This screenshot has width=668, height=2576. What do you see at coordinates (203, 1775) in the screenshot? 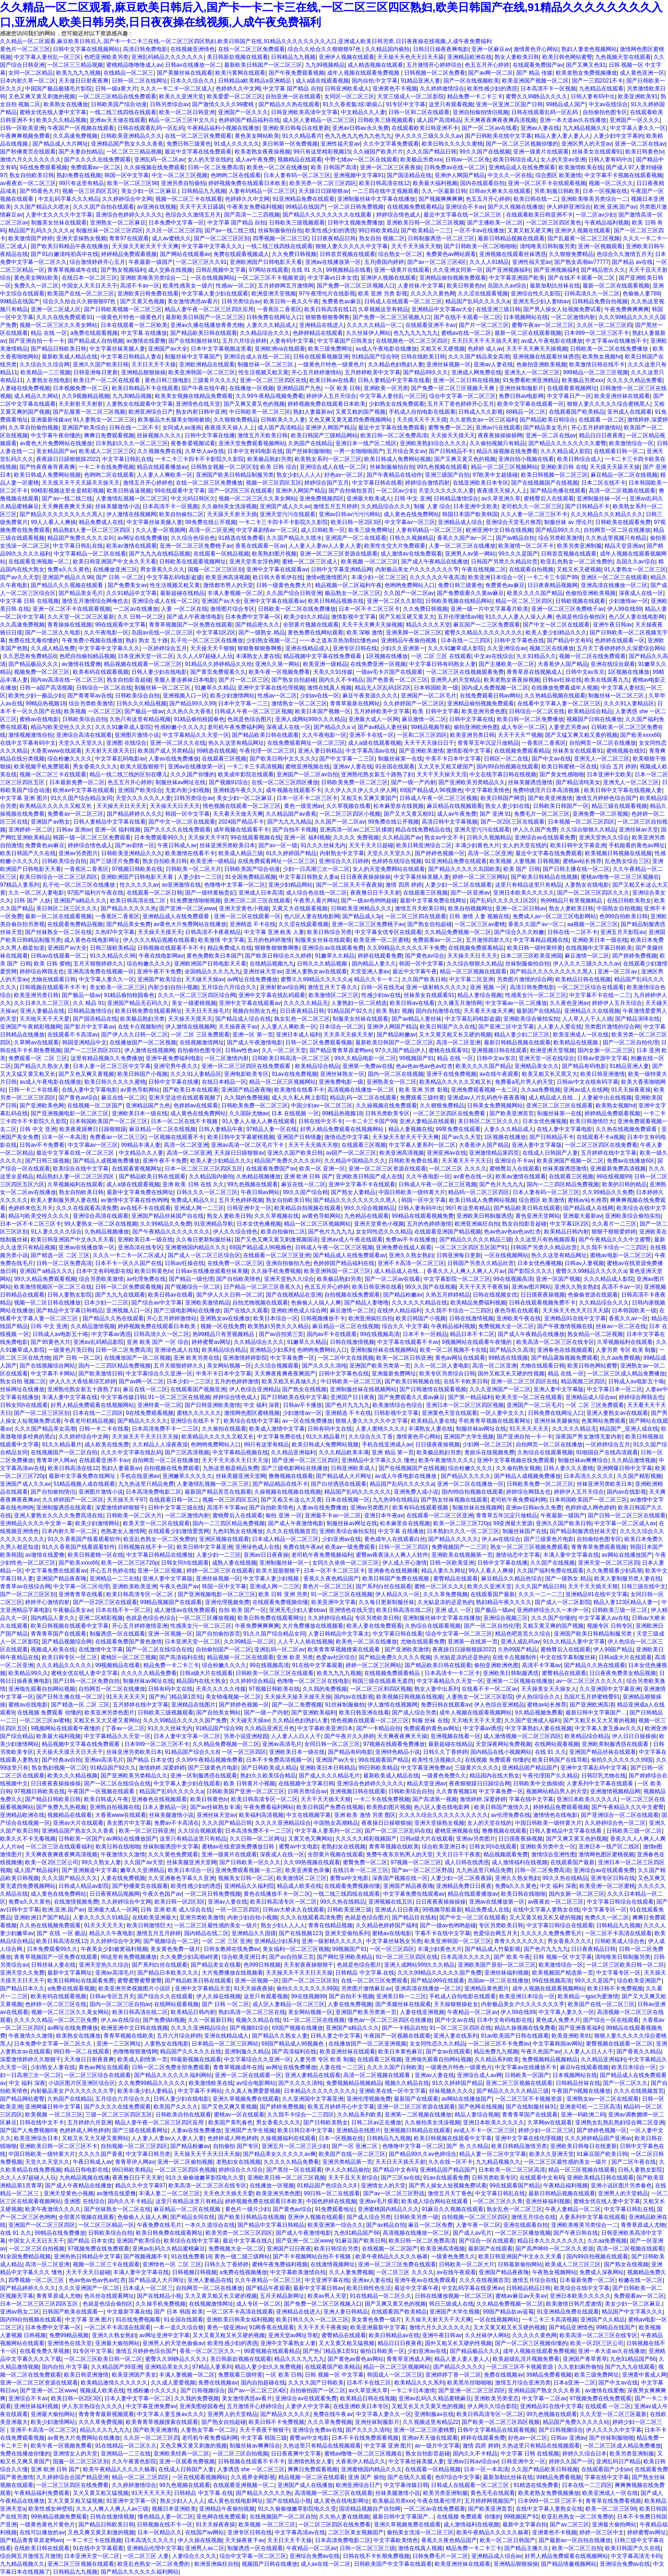
I see `亚洲一区制服诱惑在线观看` at bounding box center [203, 1775].